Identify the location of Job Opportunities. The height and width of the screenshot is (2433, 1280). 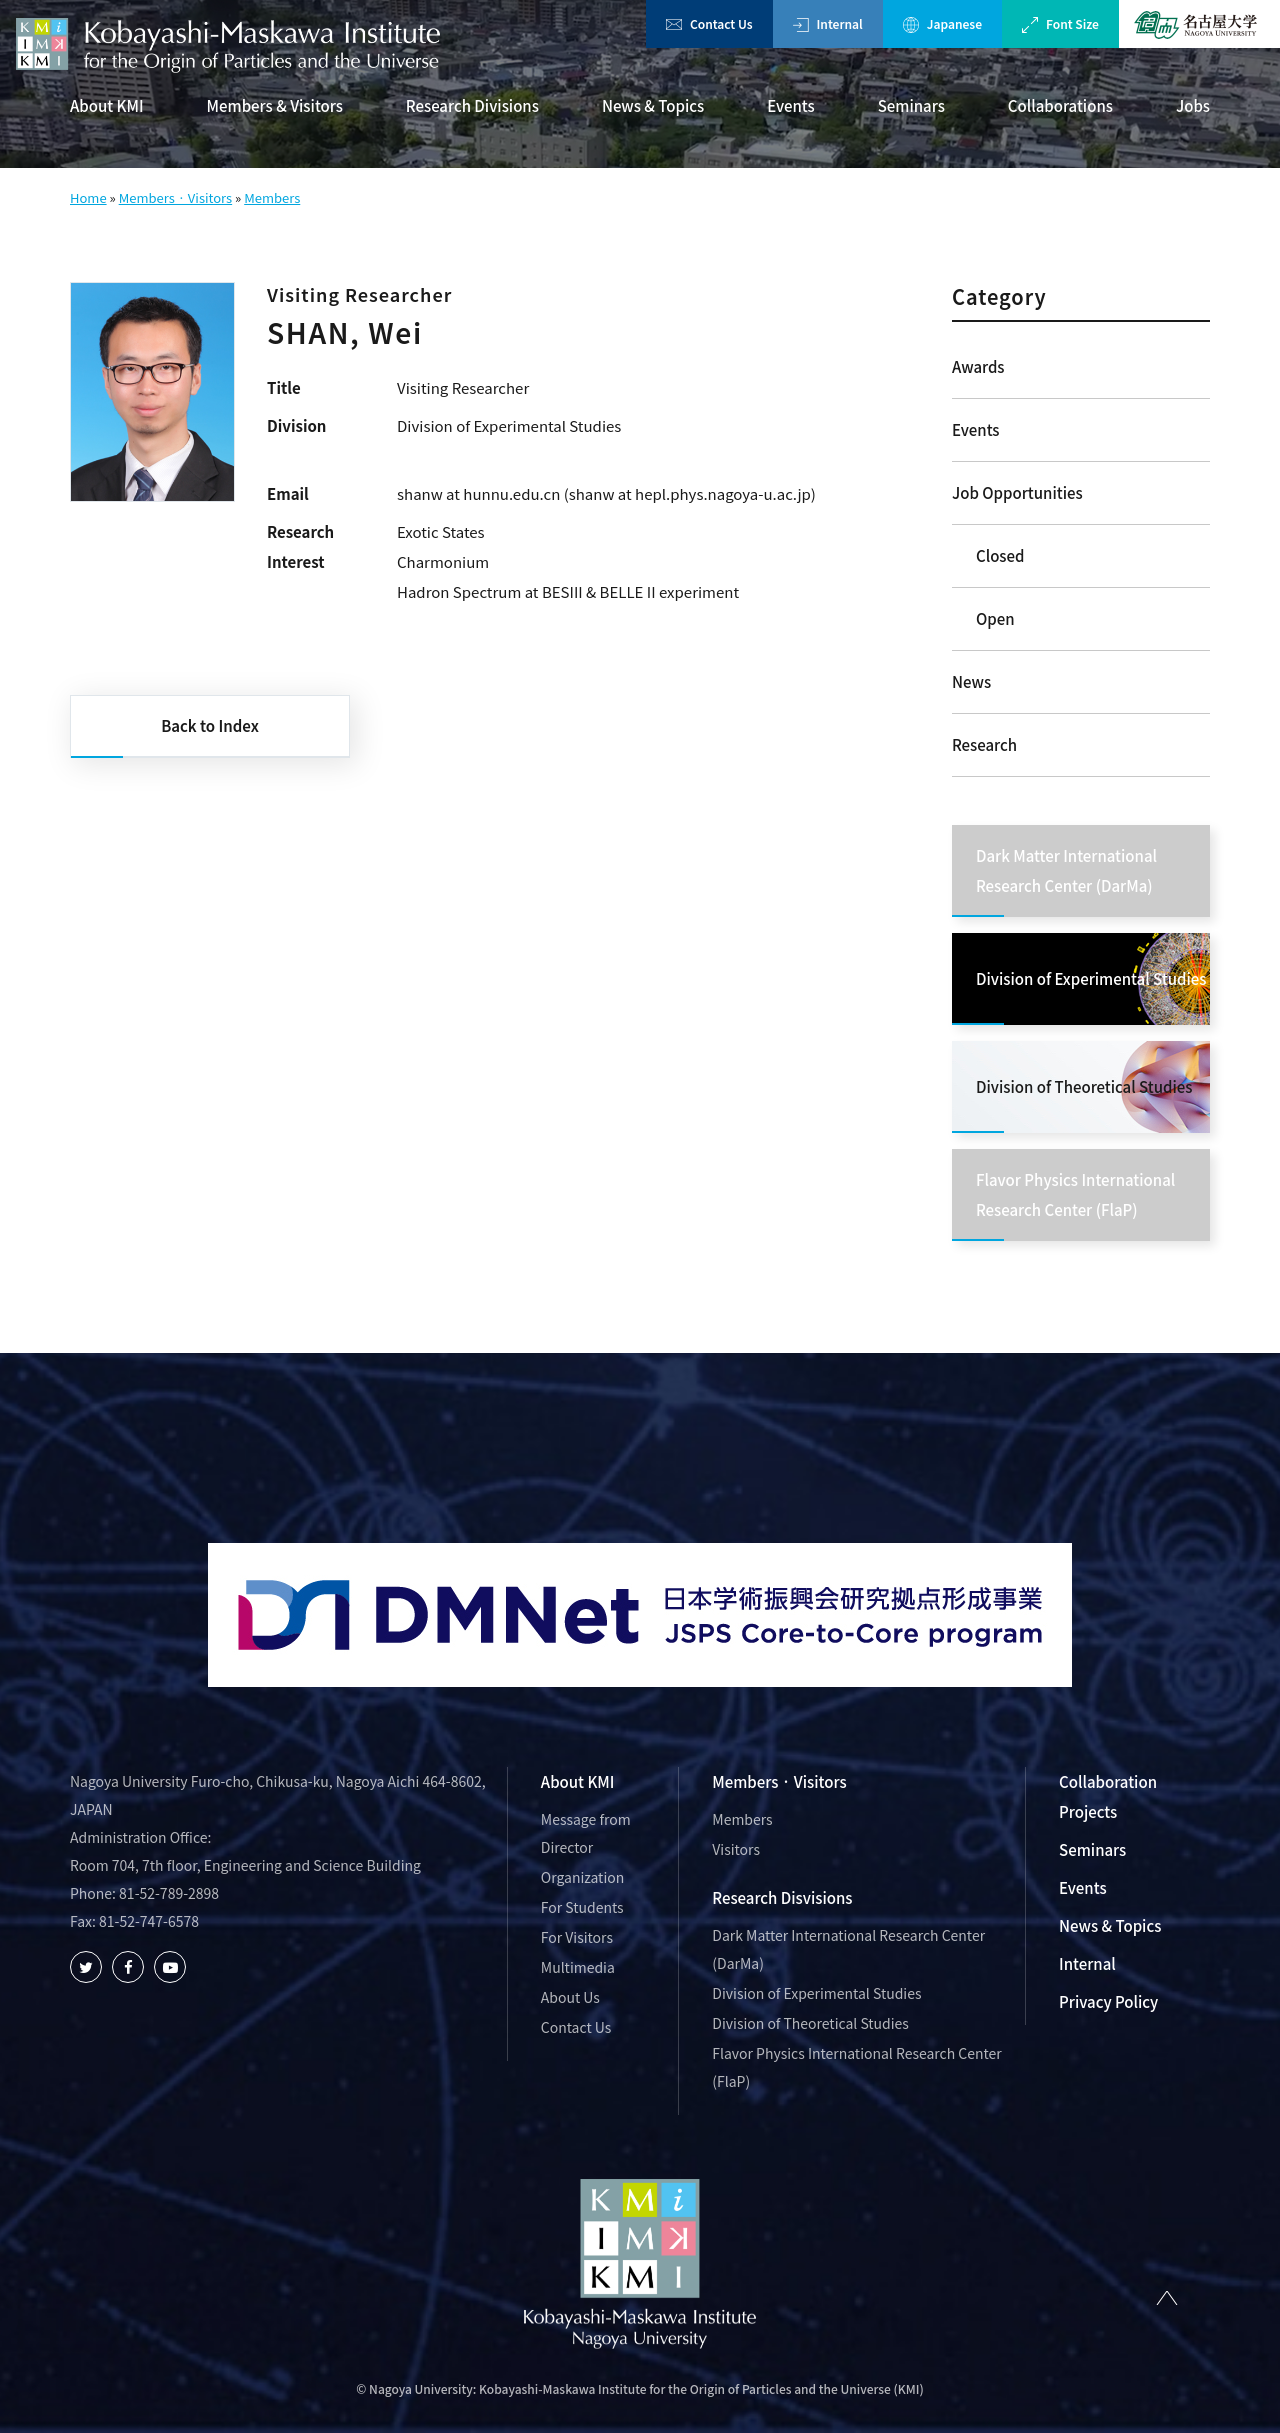
(1017, 492).